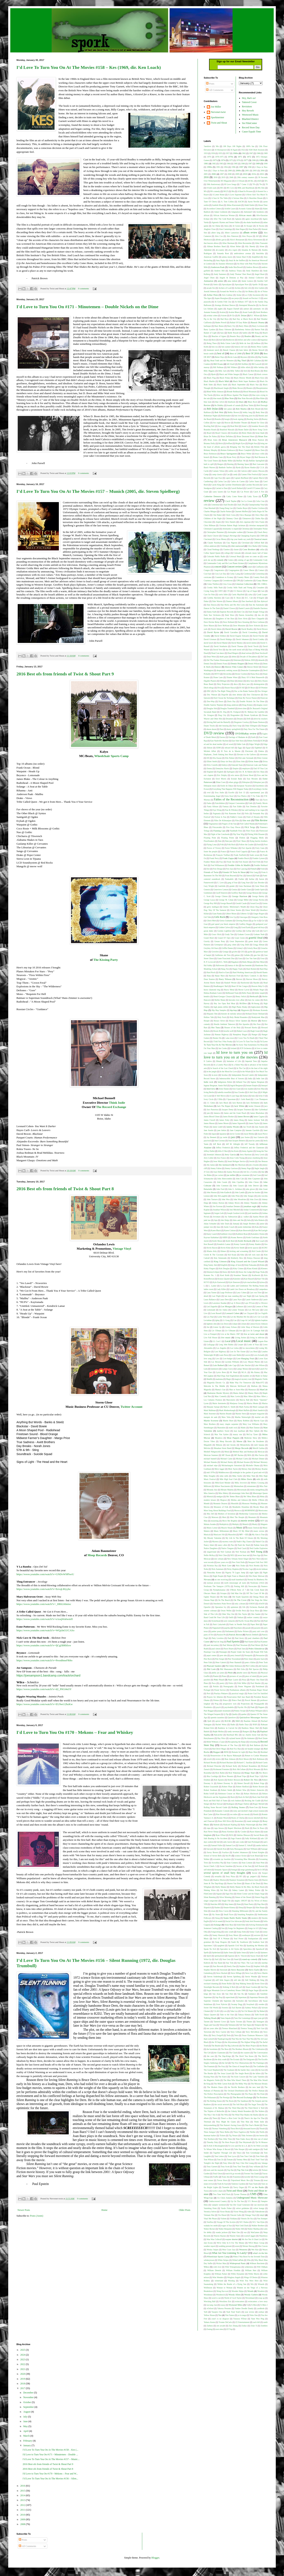 Image resolution: width=284 pixels, height=2576 pixels. I want to click on An Hour with Pink Floyd, so click(247, 264).